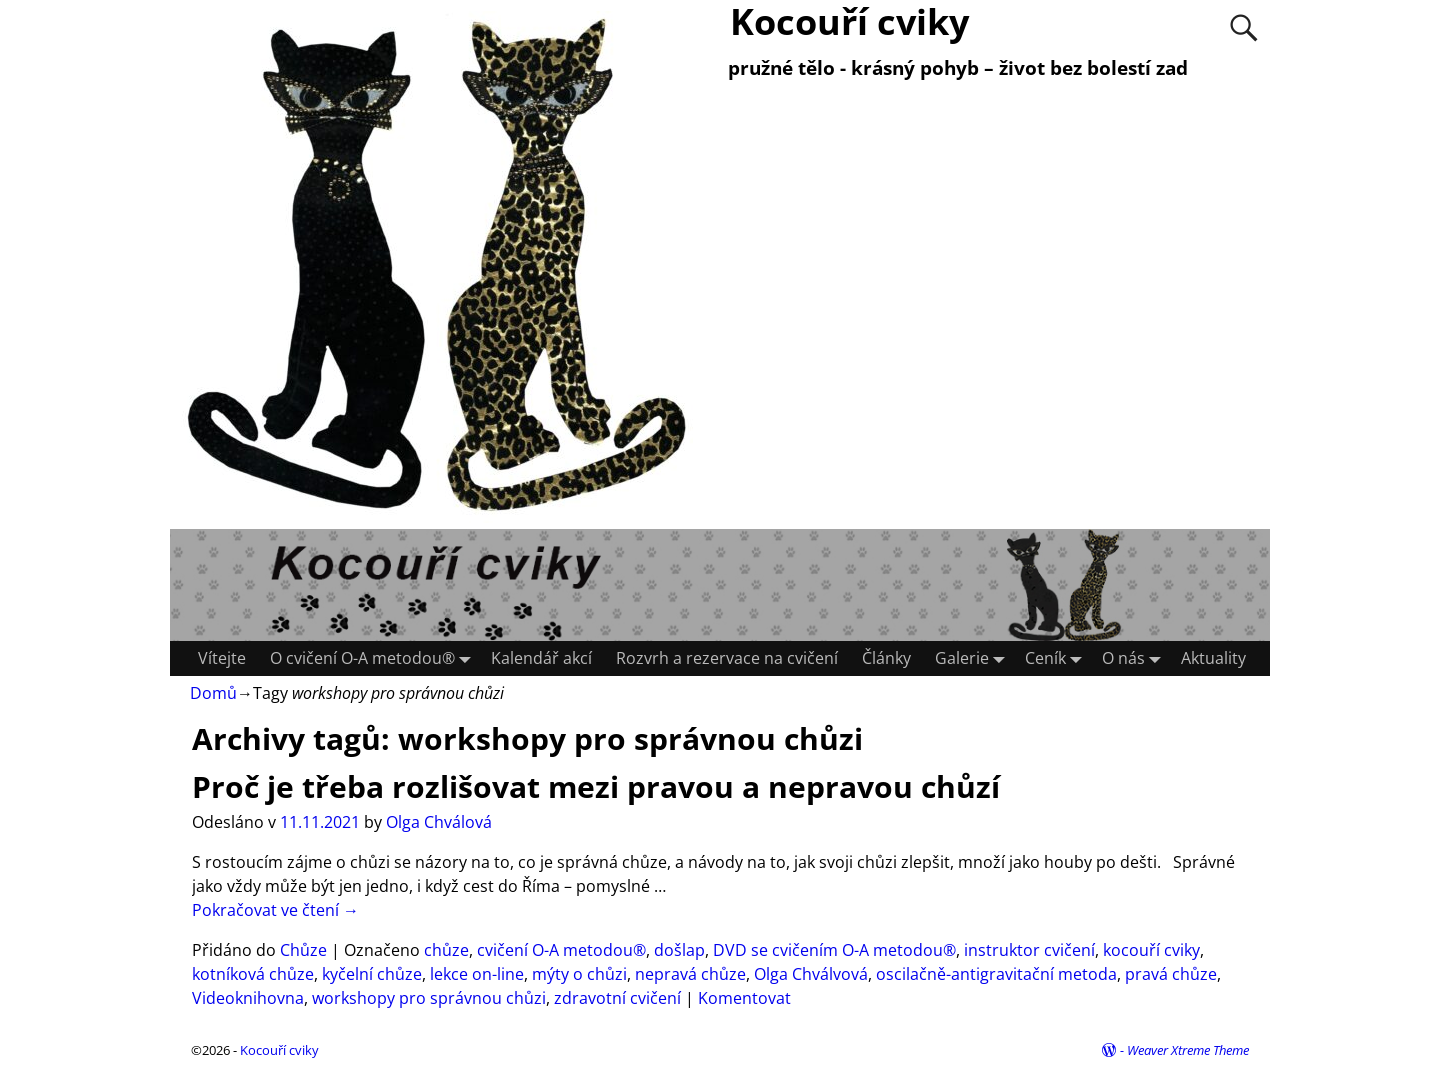 This screenshot has height=1069, width=1440. I want to click on pravá chůze, so click(1171, 974).